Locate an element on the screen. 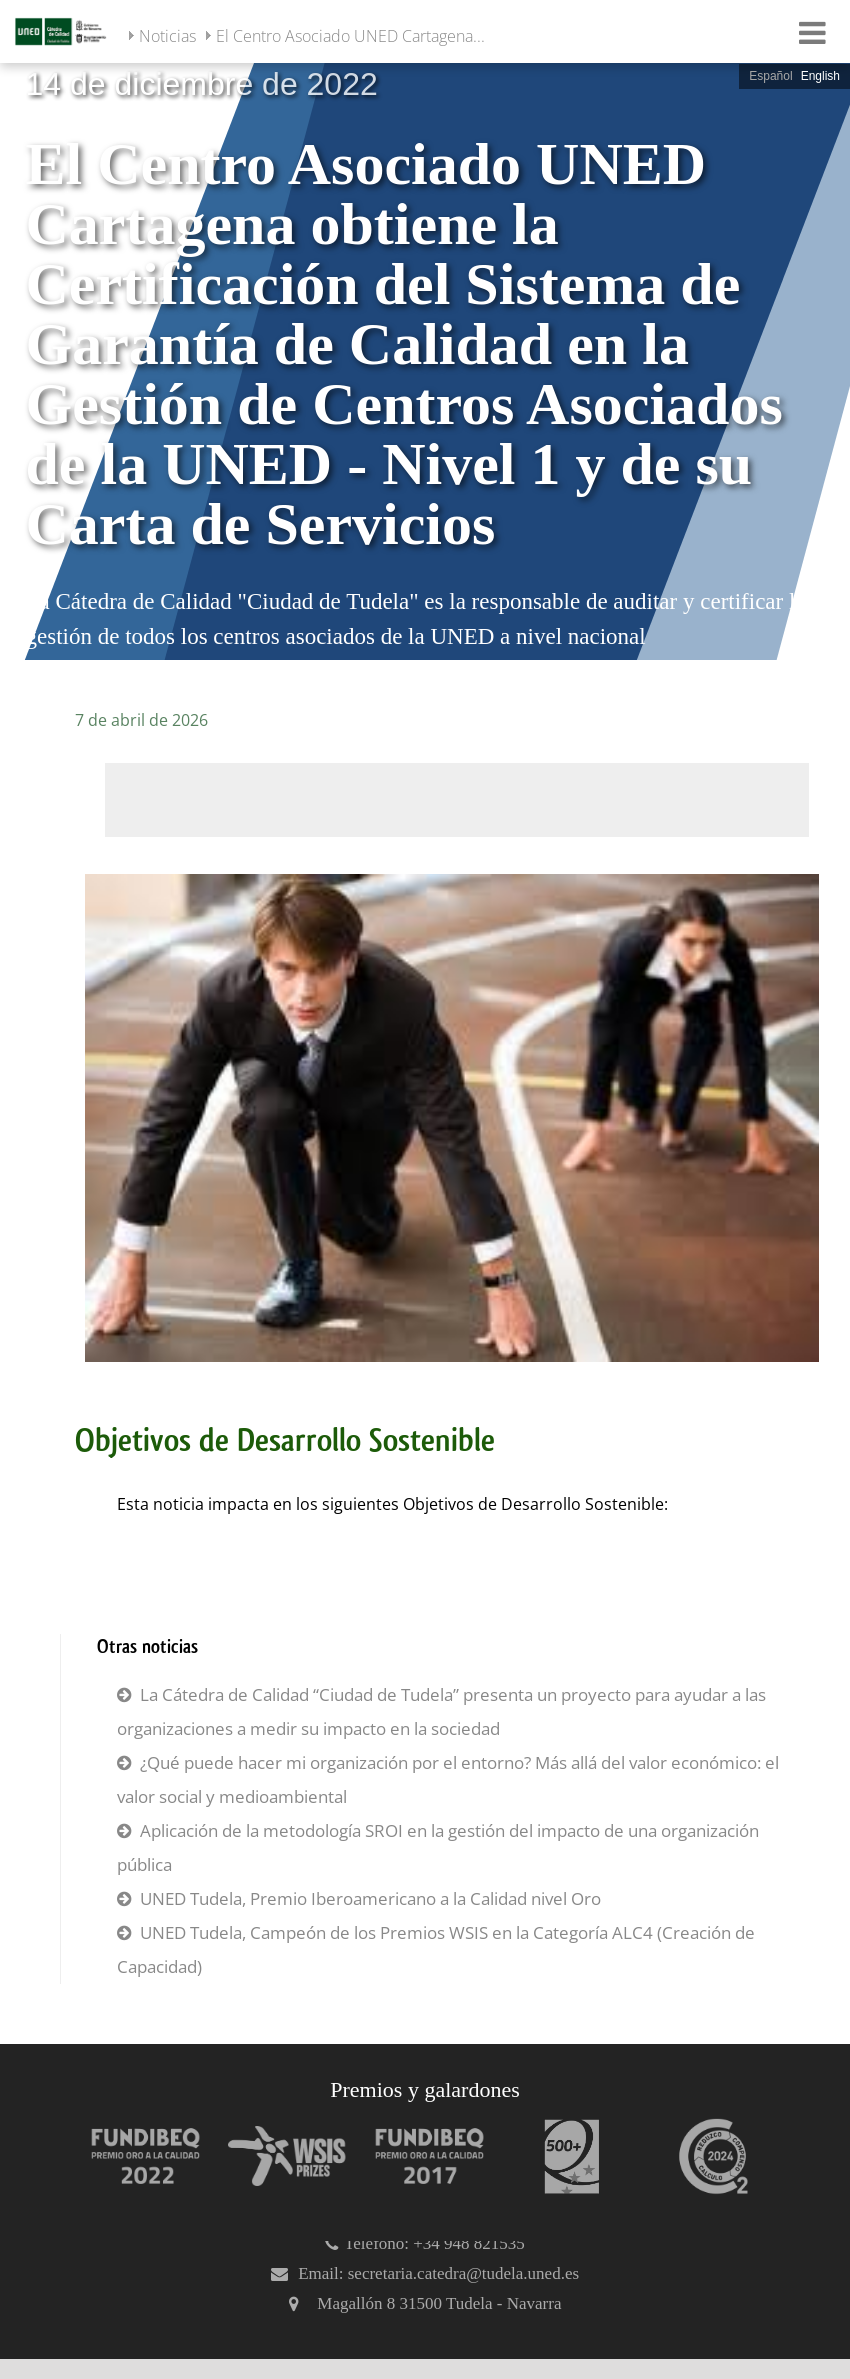  ¿Qué puede hacer mi organización por el entorno? Más allá del valor económico: el valor social y medioambiental is located at coordinates (448, 1779).